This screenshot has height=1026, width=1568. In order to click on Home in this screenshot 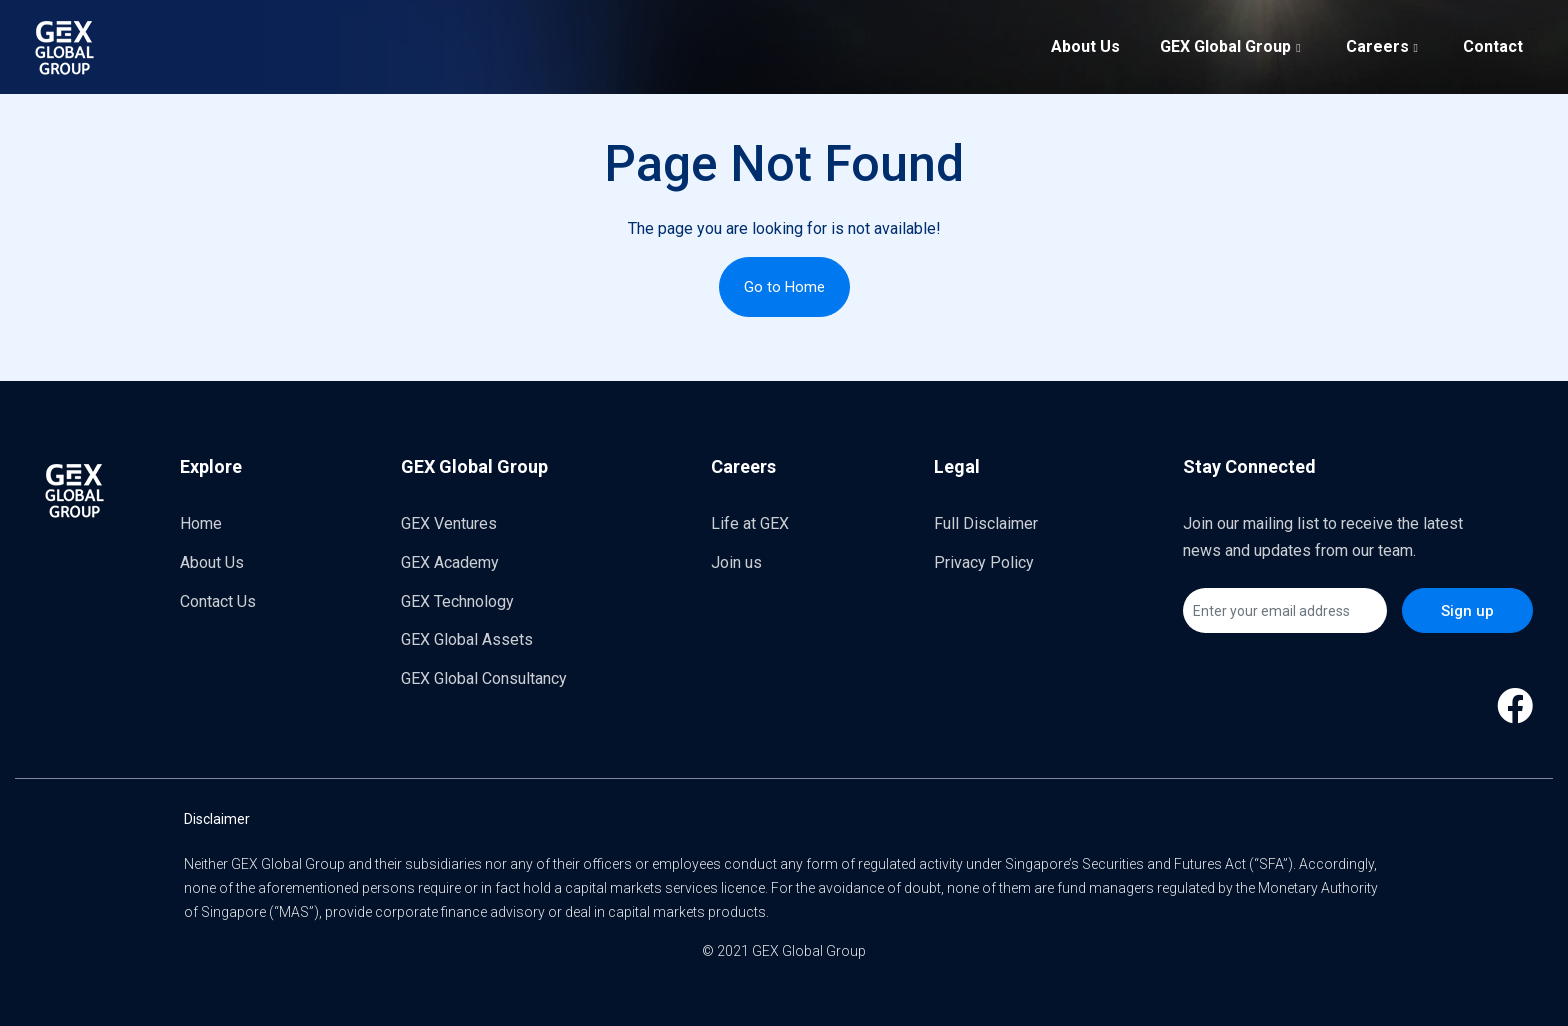, I will do `click(201, 523)`.